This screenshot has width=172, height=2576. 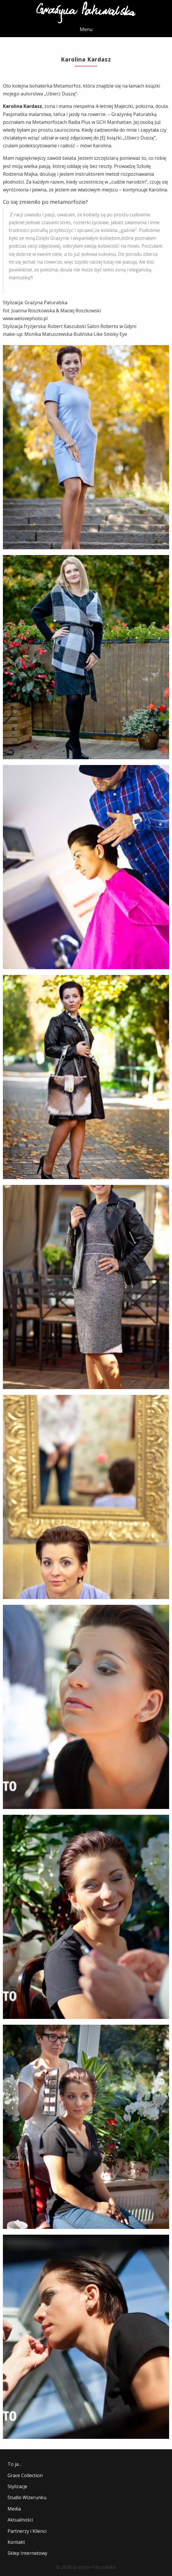 I want to click on Sklep Internetowy, so click(x=27, y=2553).